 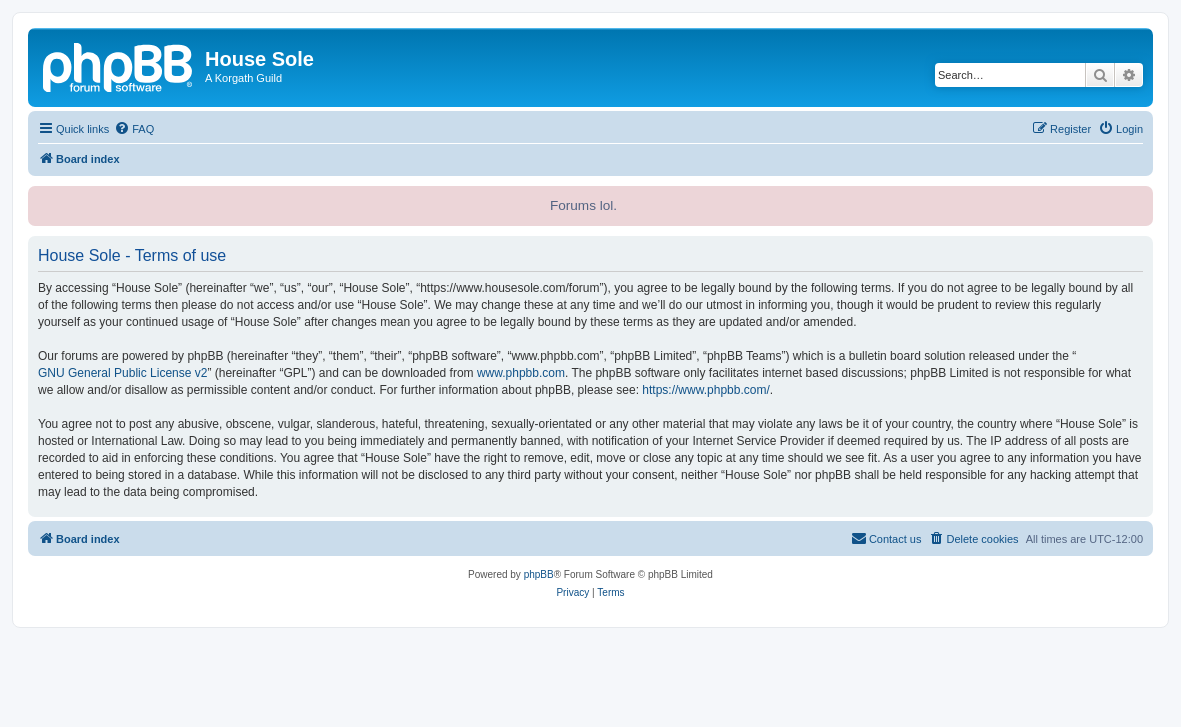 What do you see at coordinates (521, 373) in the screenshot?
I see `www.phpbb.com` at bounding box center [521, 373].